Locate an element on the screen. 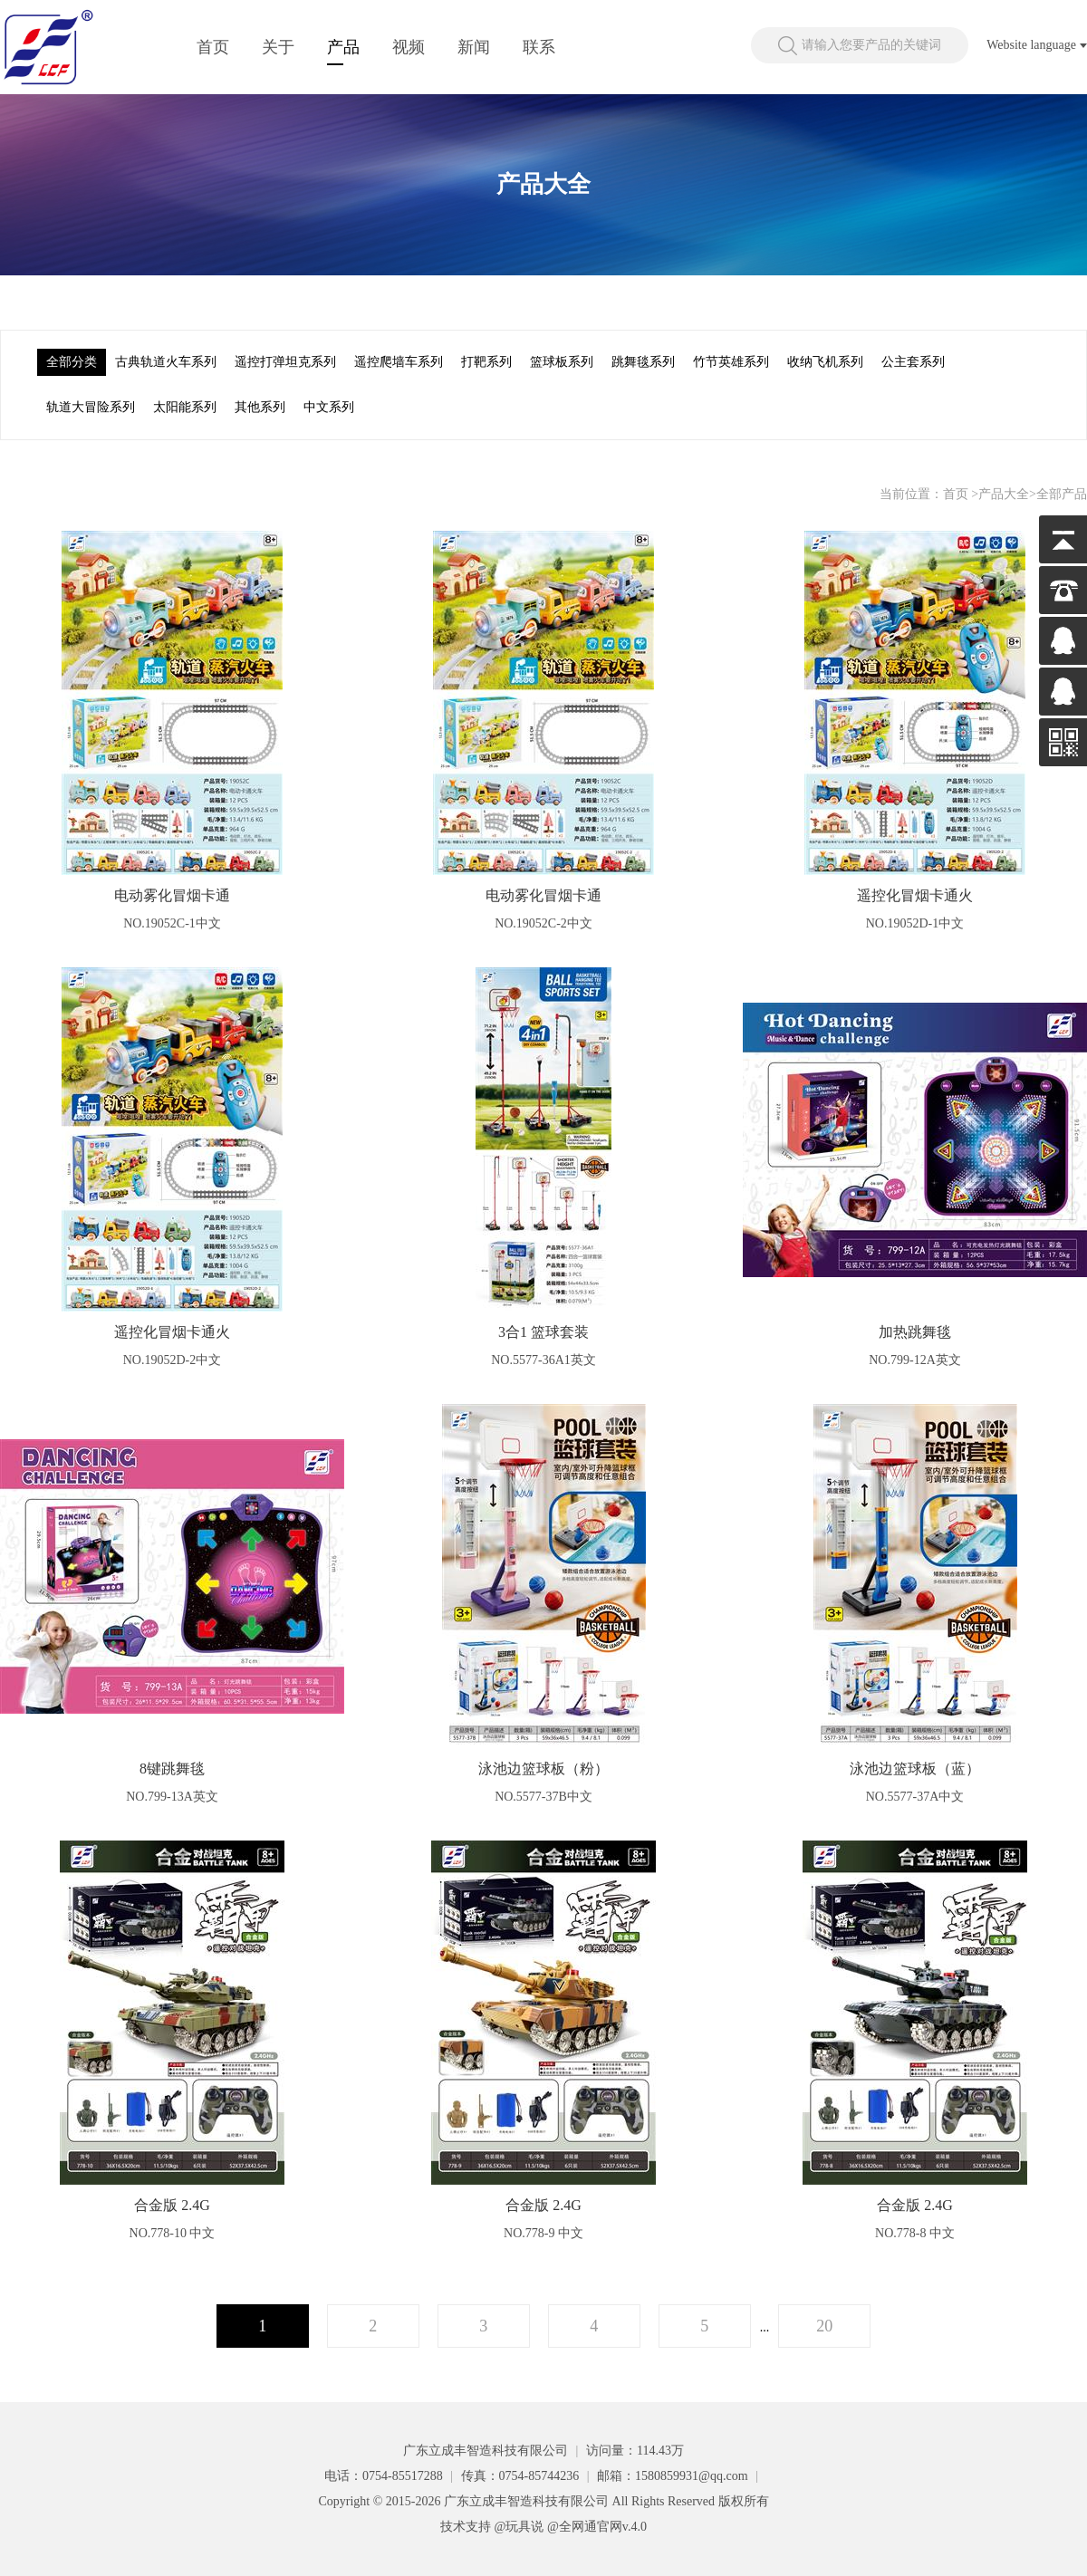  篮球板系列 is located at coordinates (561, 362).